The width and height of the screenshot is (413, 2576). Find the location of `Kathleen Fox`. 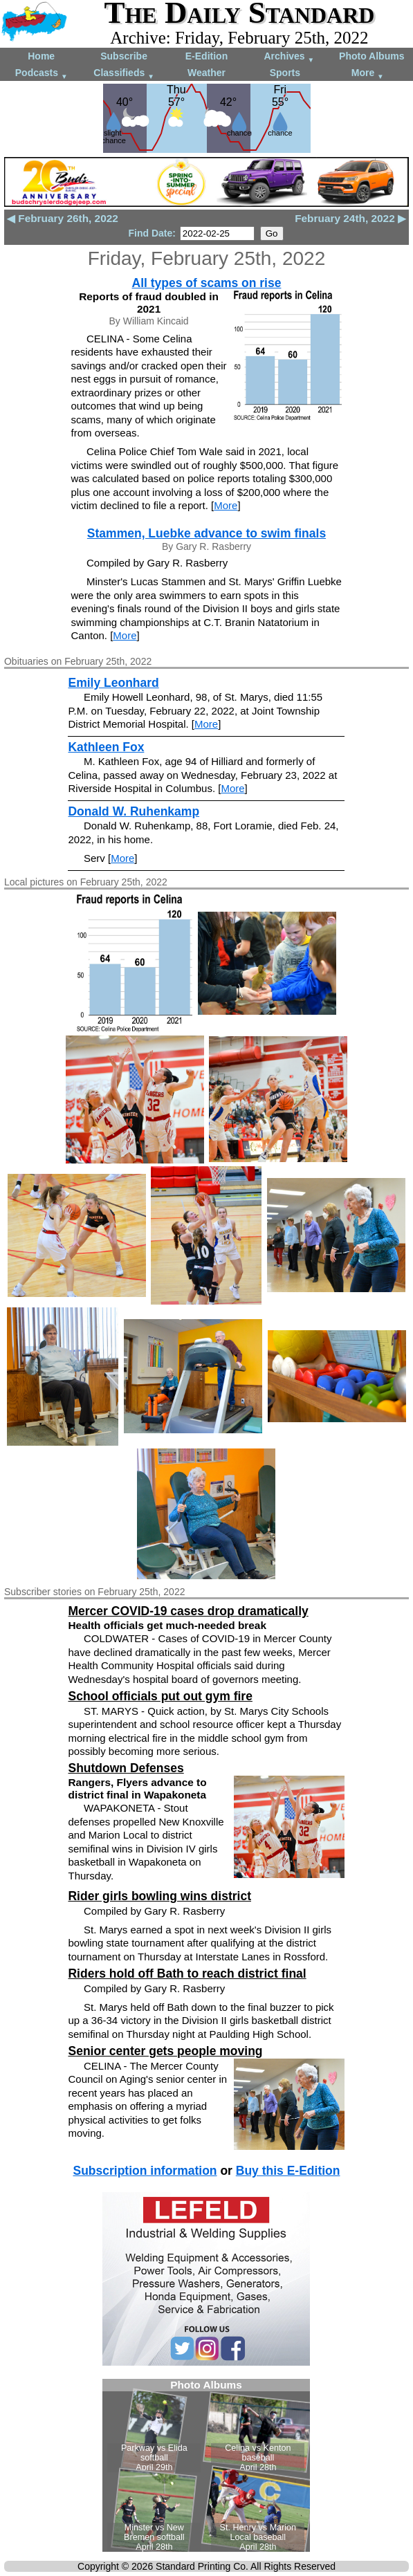

Kathleen Fox is located at coordinates (106, 747).